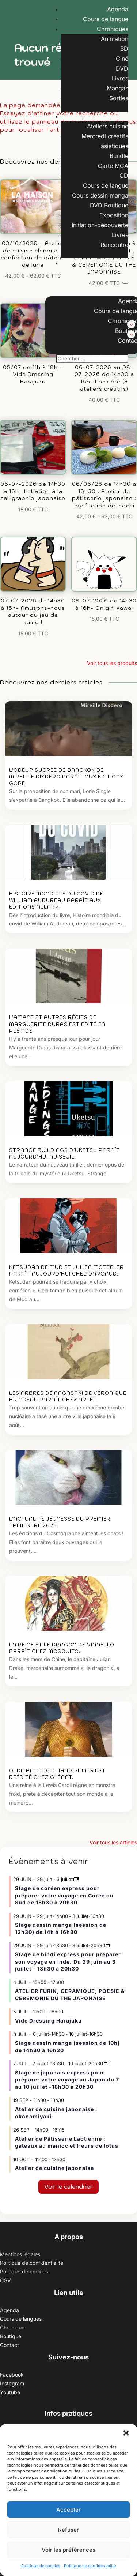 This screenshot has width=137, height=2576. I want to click on Voir tous les articles, so click(113, 1842).